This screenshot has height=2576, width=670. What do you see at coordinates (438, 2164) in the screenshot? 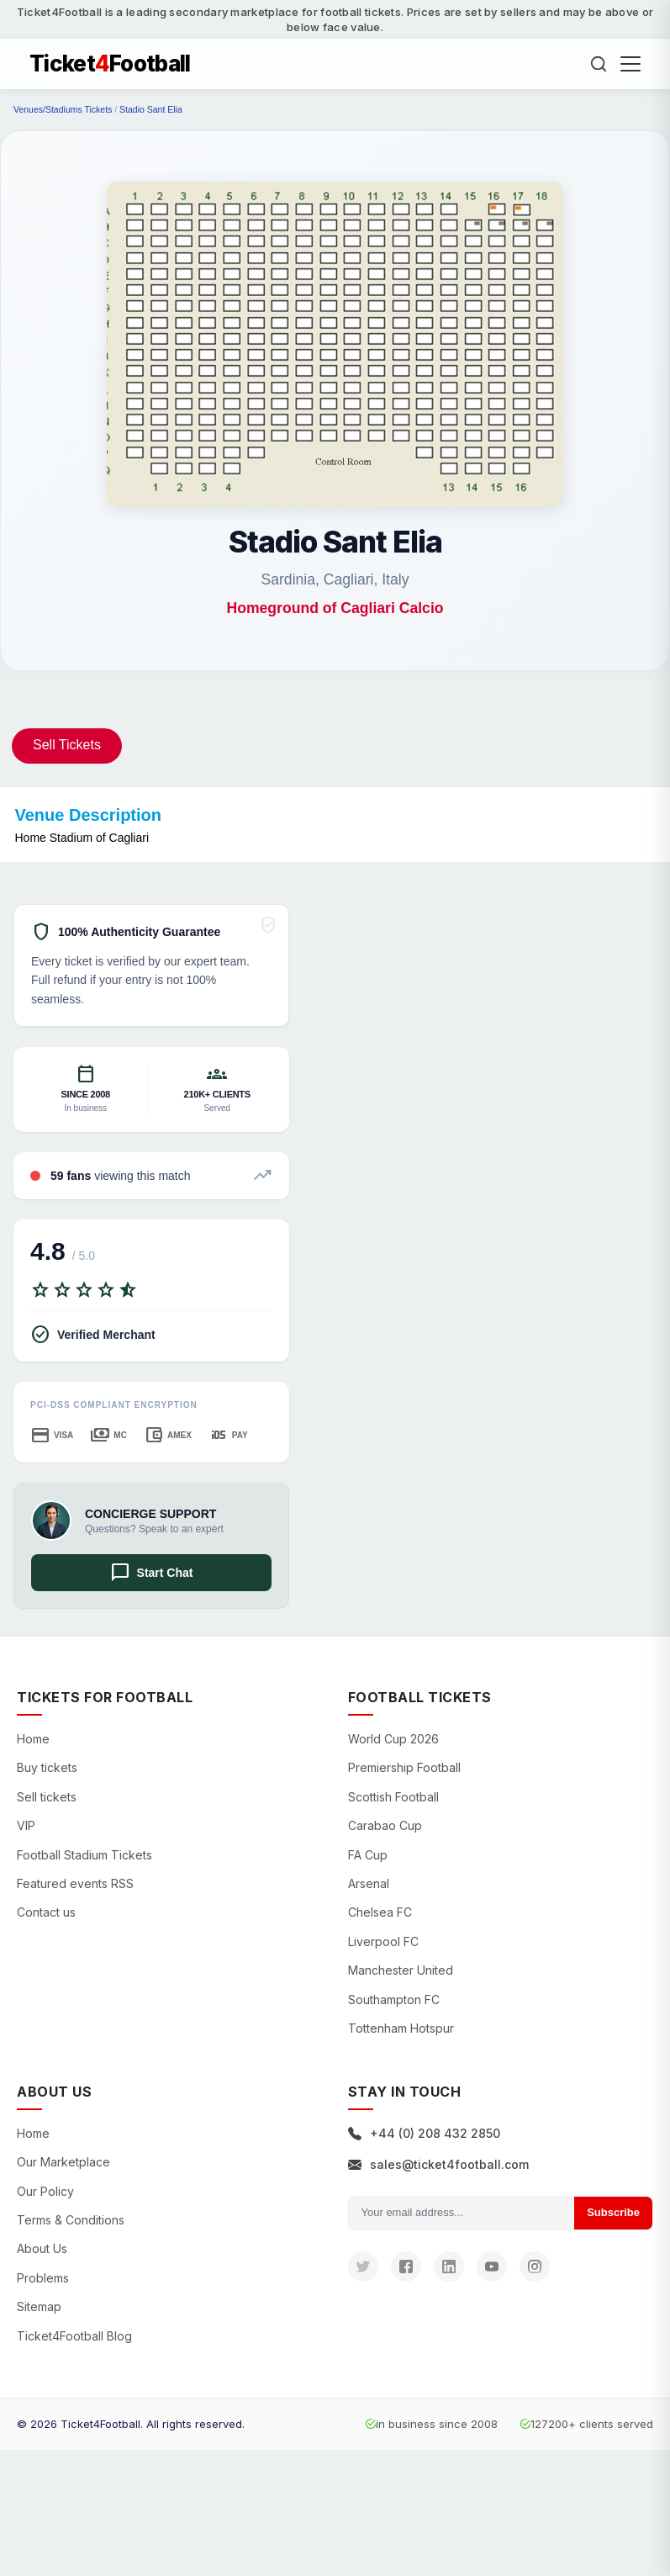
I see `sales@ticket4football.com` at bounding box center [438, 2164].